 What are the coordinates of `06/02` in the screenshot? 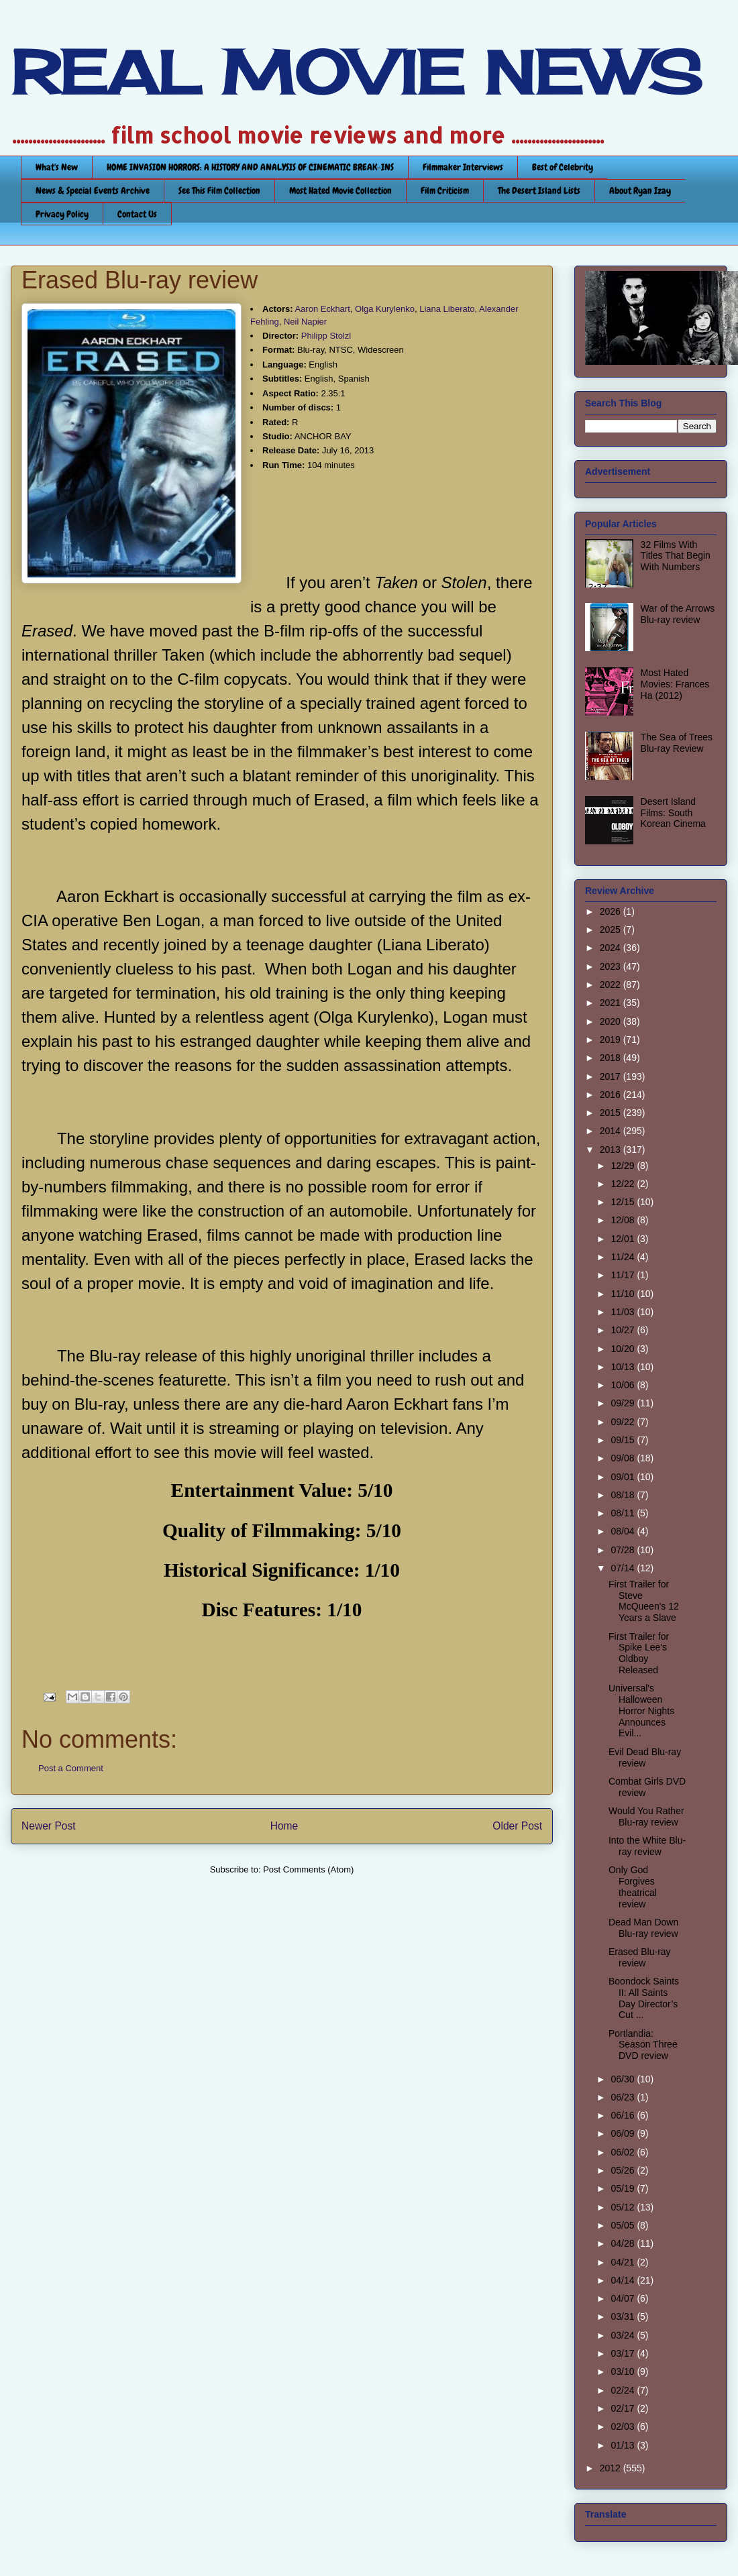 It's located at (624, 2152).